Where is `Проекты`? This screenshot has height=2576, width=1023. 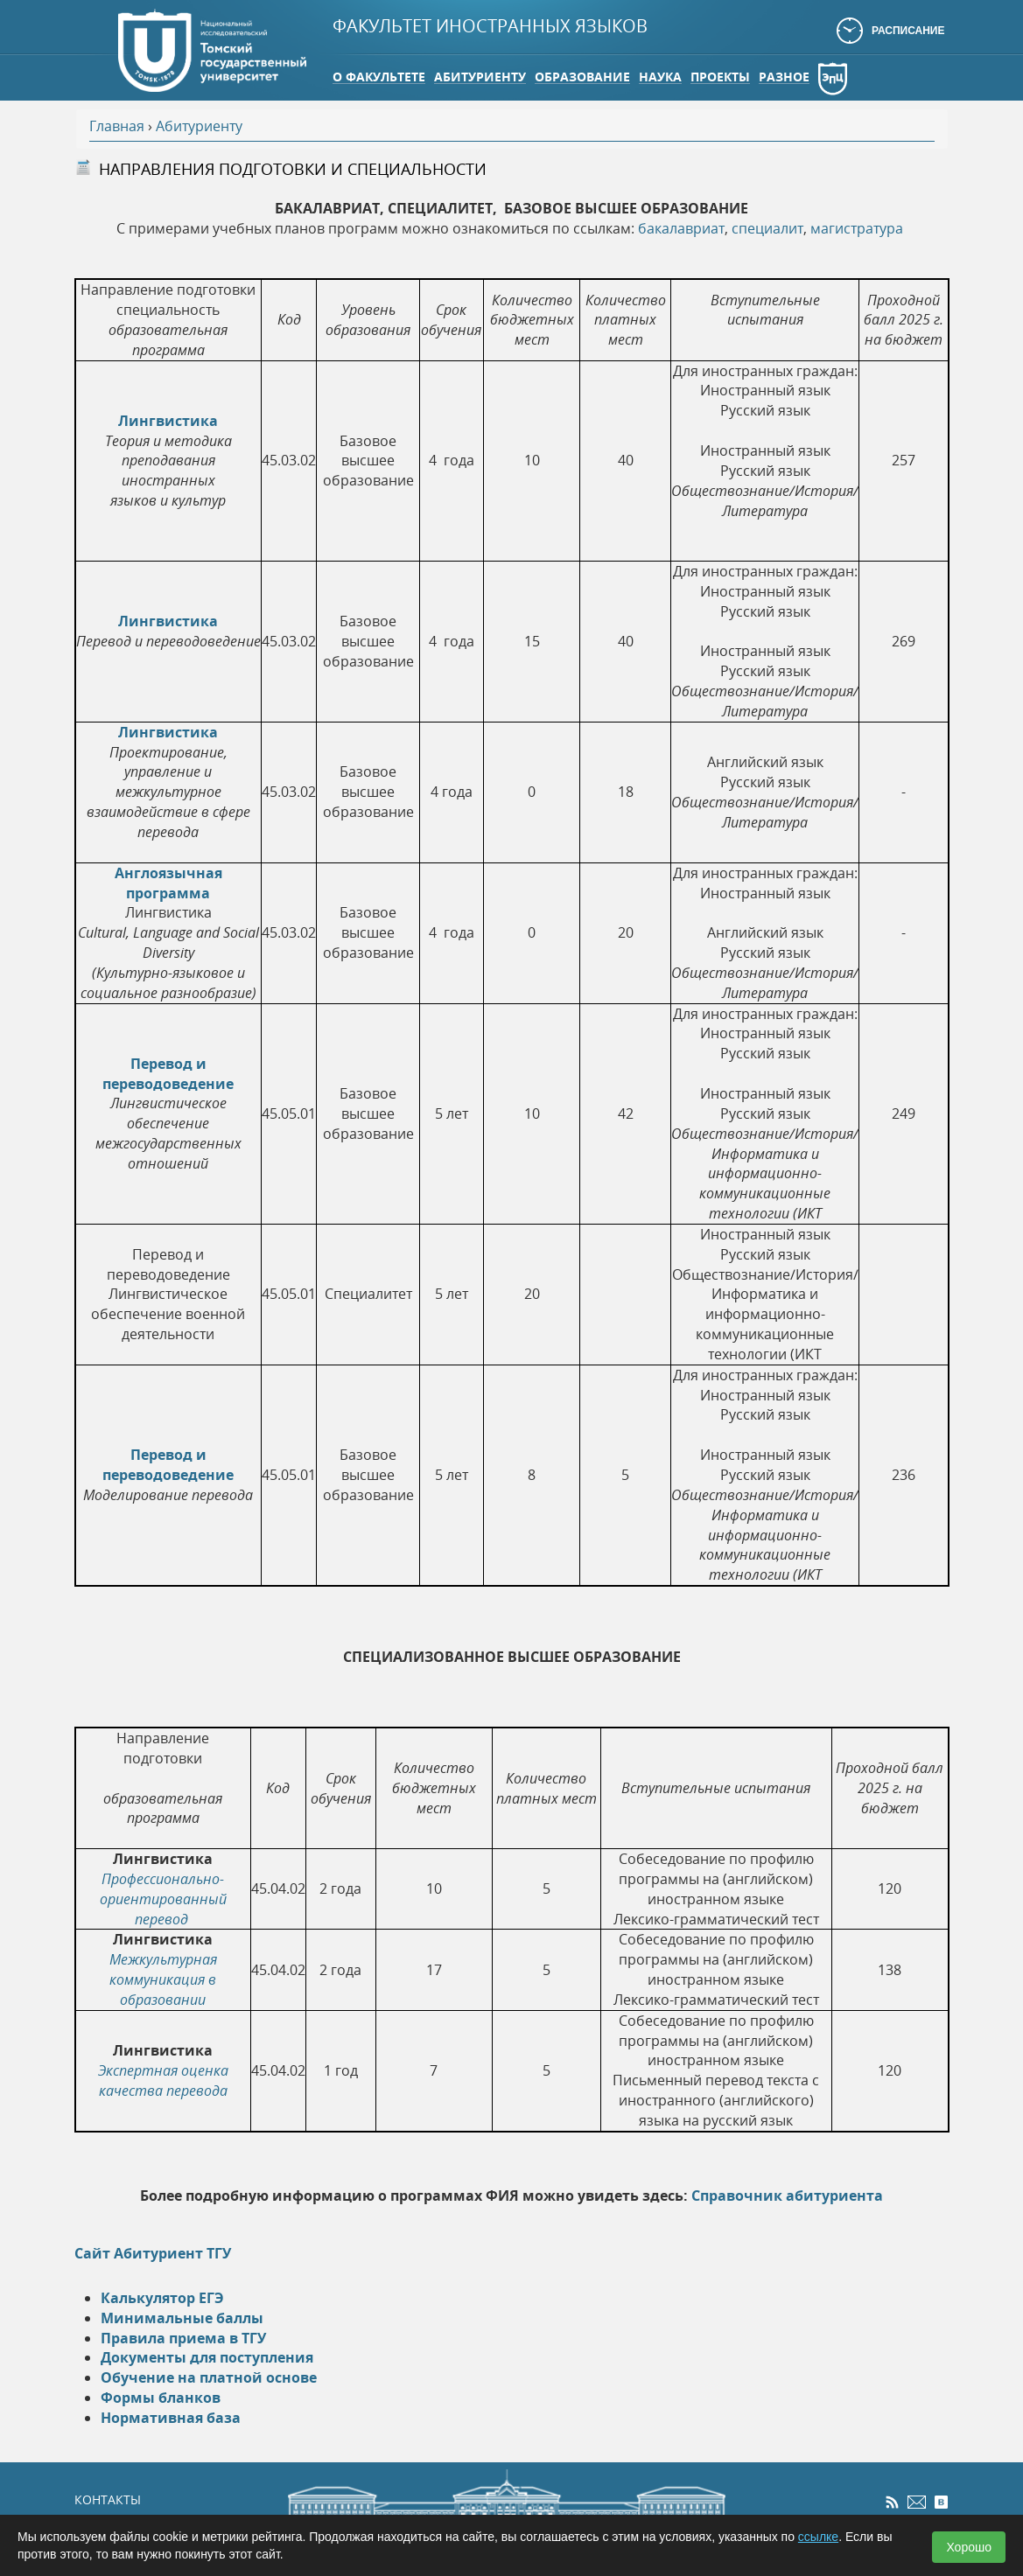
Проекты is located at coordinates (720, 76).